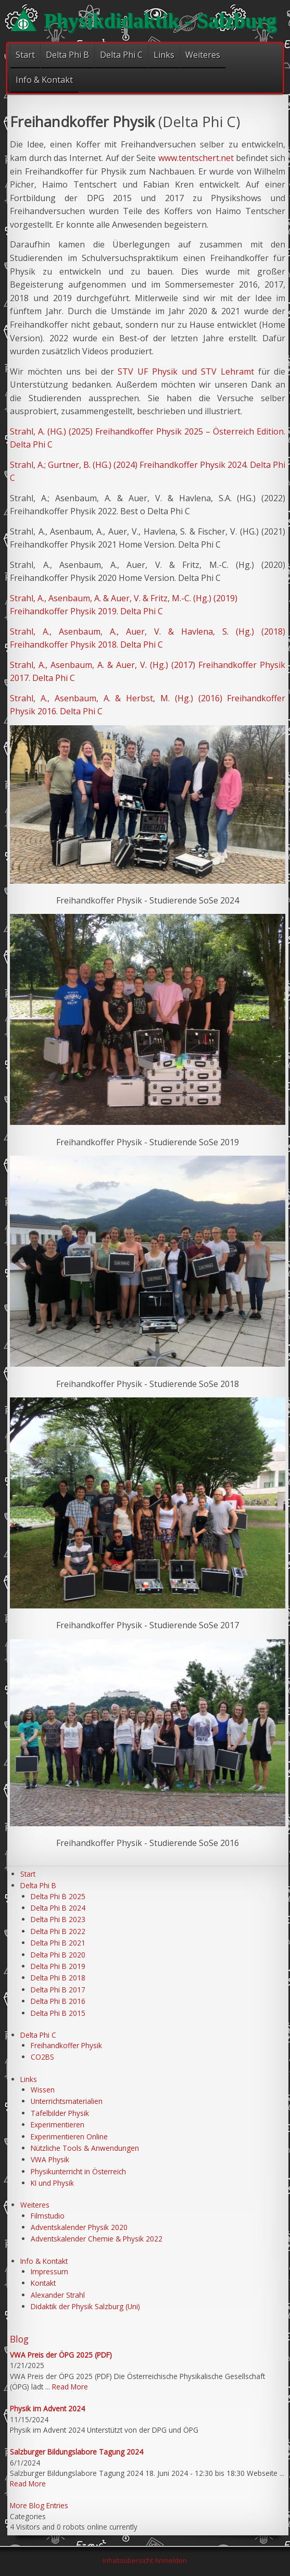 This screenshot has height=2576, width=290. What do you see at coordinates (171, 2560) in the screenshot?
I see `Anmelden` at bounding box center [171, 2560].